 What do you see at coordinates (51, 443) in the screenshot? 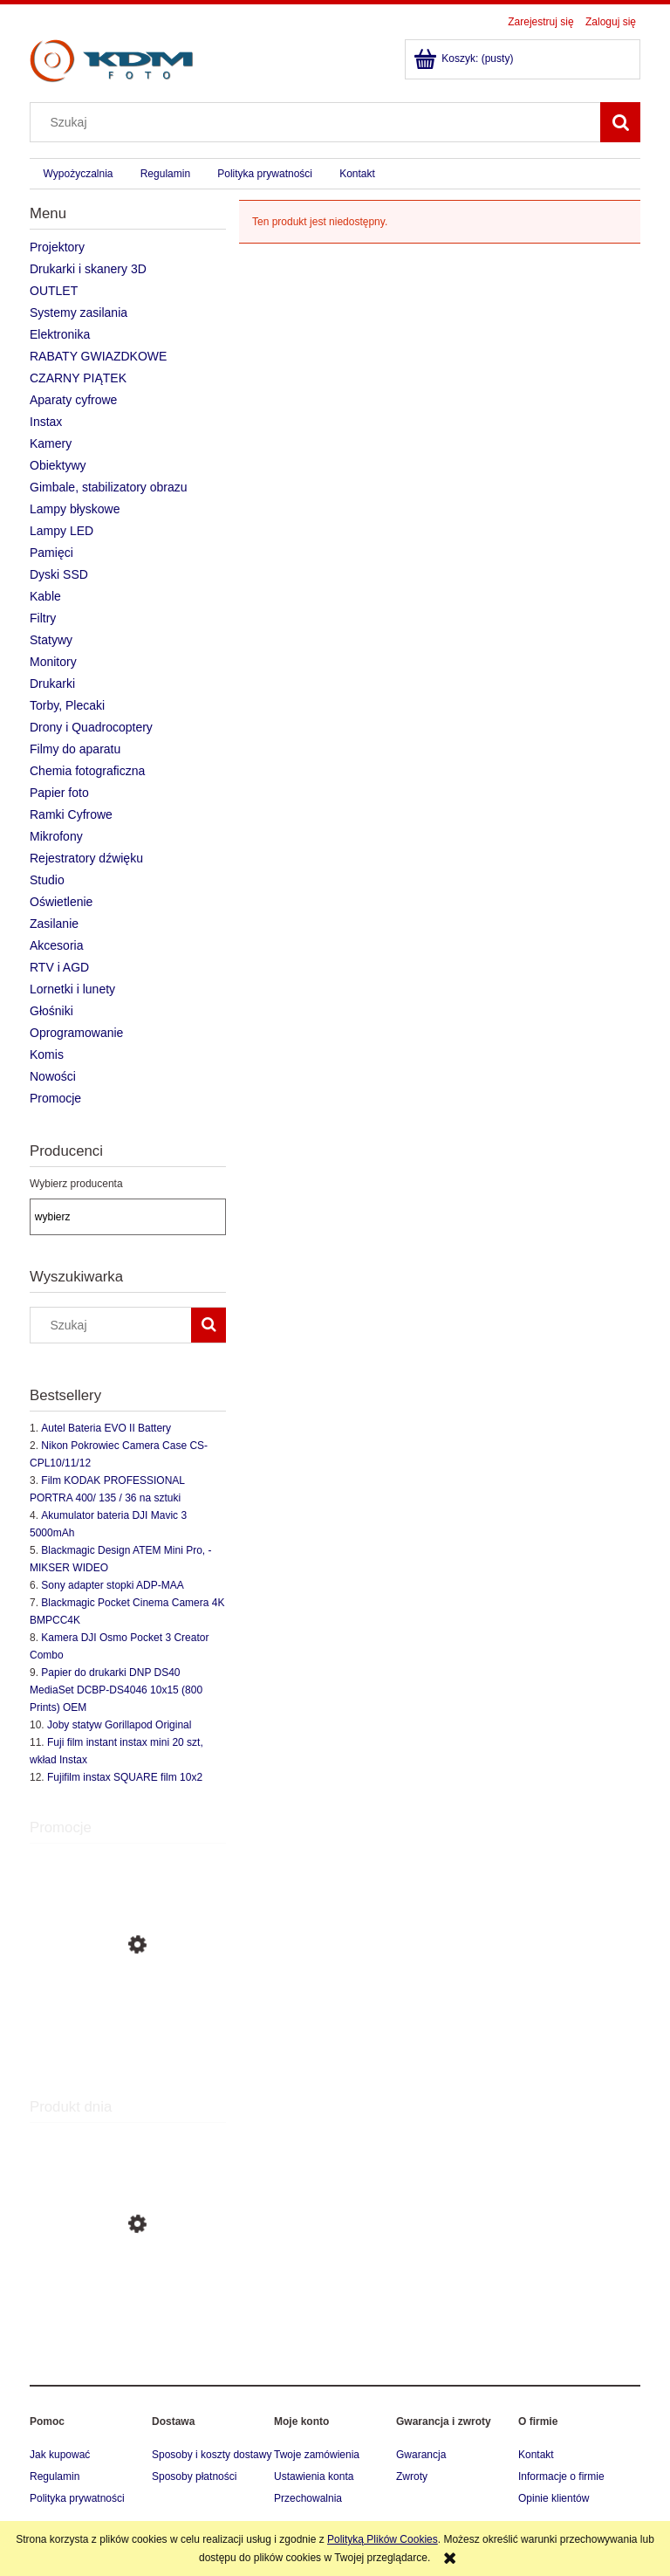
I see `Kamery` at bounding box center [51, 443].